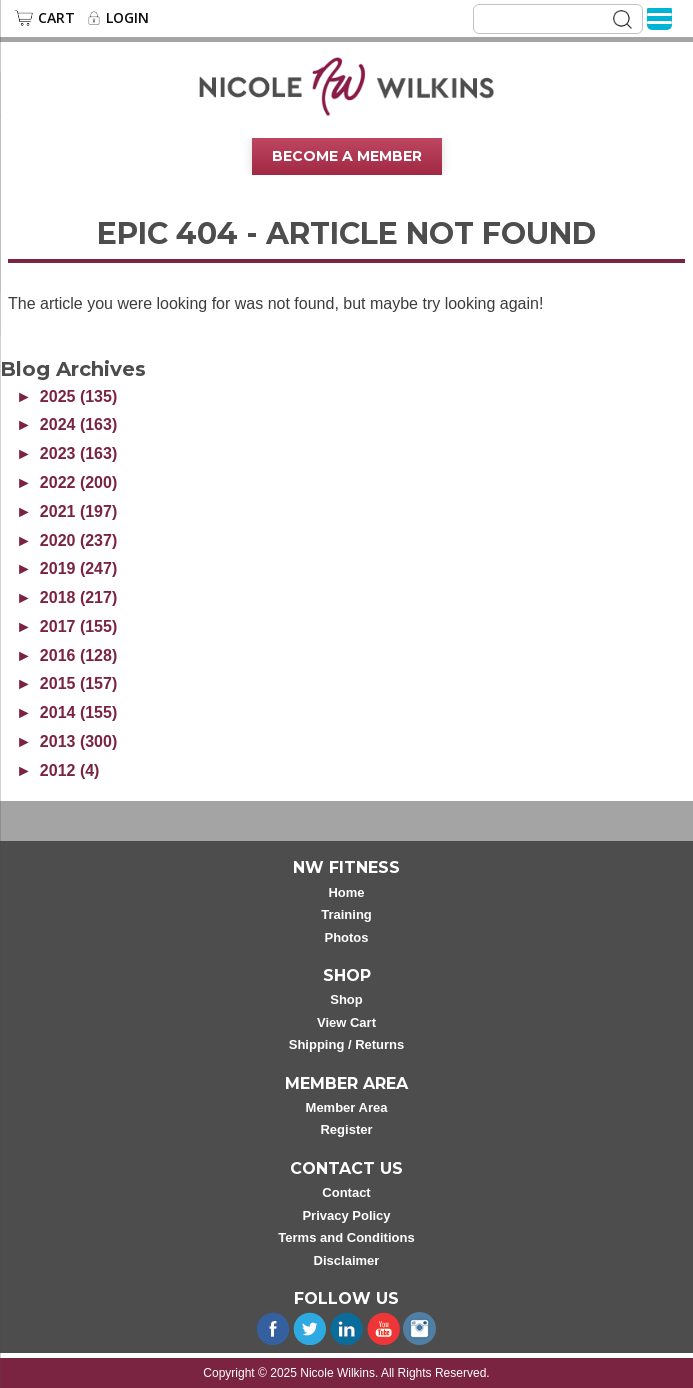 The image size is (693, 1388). I want to click on Contact, so click(346, 1192).